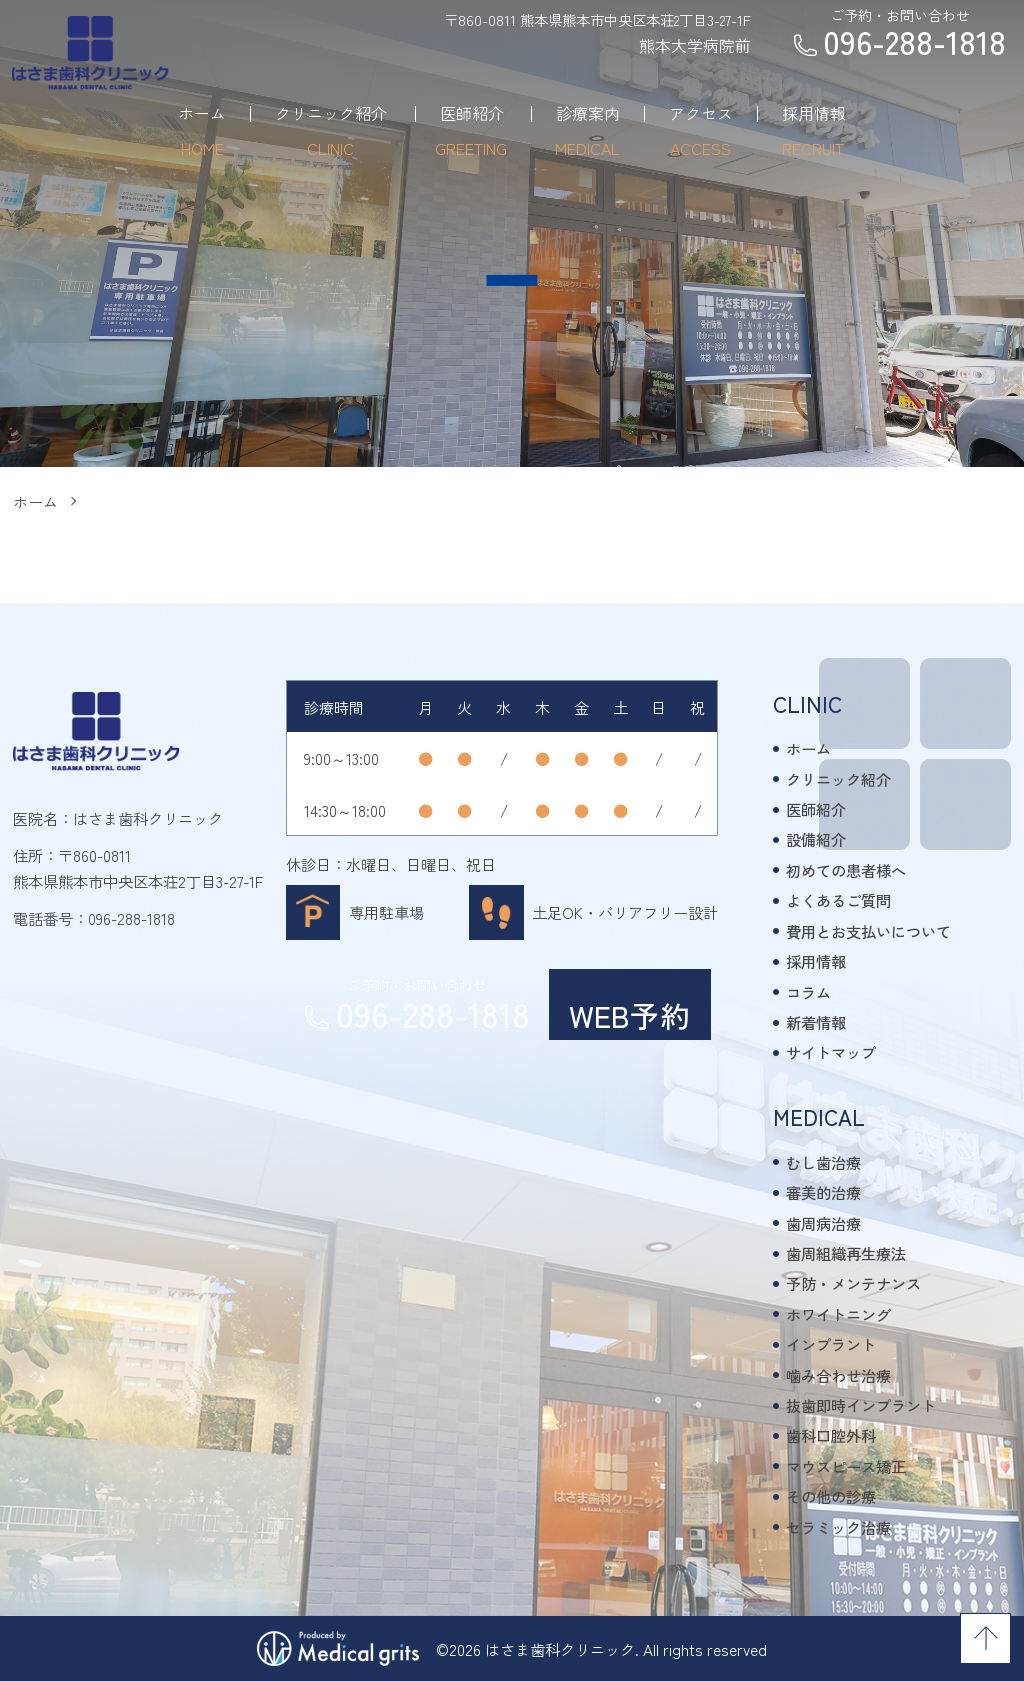 The height and width of the screenshot is (1681, 1024). Describe the element at coordinates (861, 1405) in the screenshot. I see `抜歯即時インプラント` at that location.